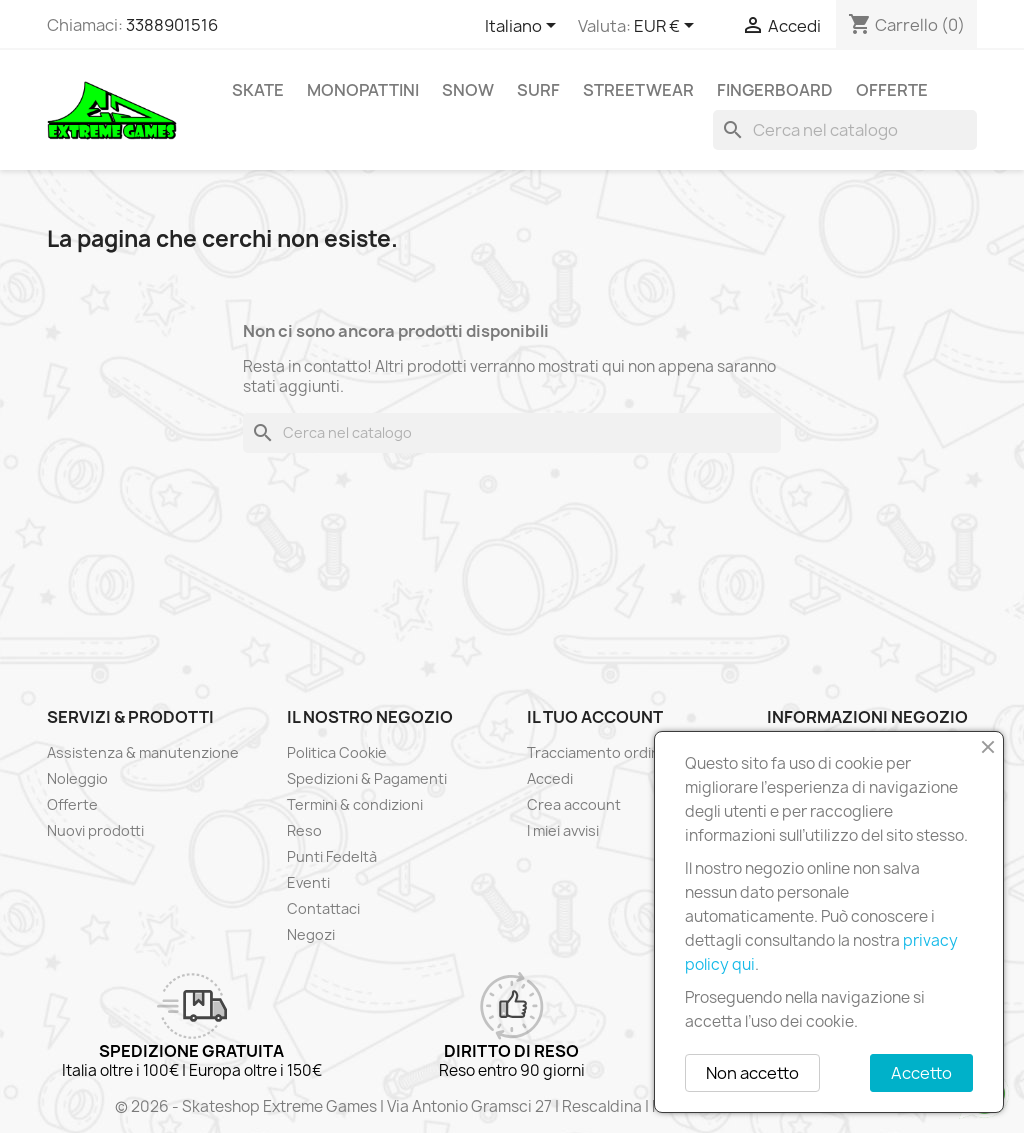 The height and width of the screenshot is (1133, 1024). What do you see at coordinates (323, 908) in the screenshot?
I see `Contattaci` at bounding box center [323, 908].